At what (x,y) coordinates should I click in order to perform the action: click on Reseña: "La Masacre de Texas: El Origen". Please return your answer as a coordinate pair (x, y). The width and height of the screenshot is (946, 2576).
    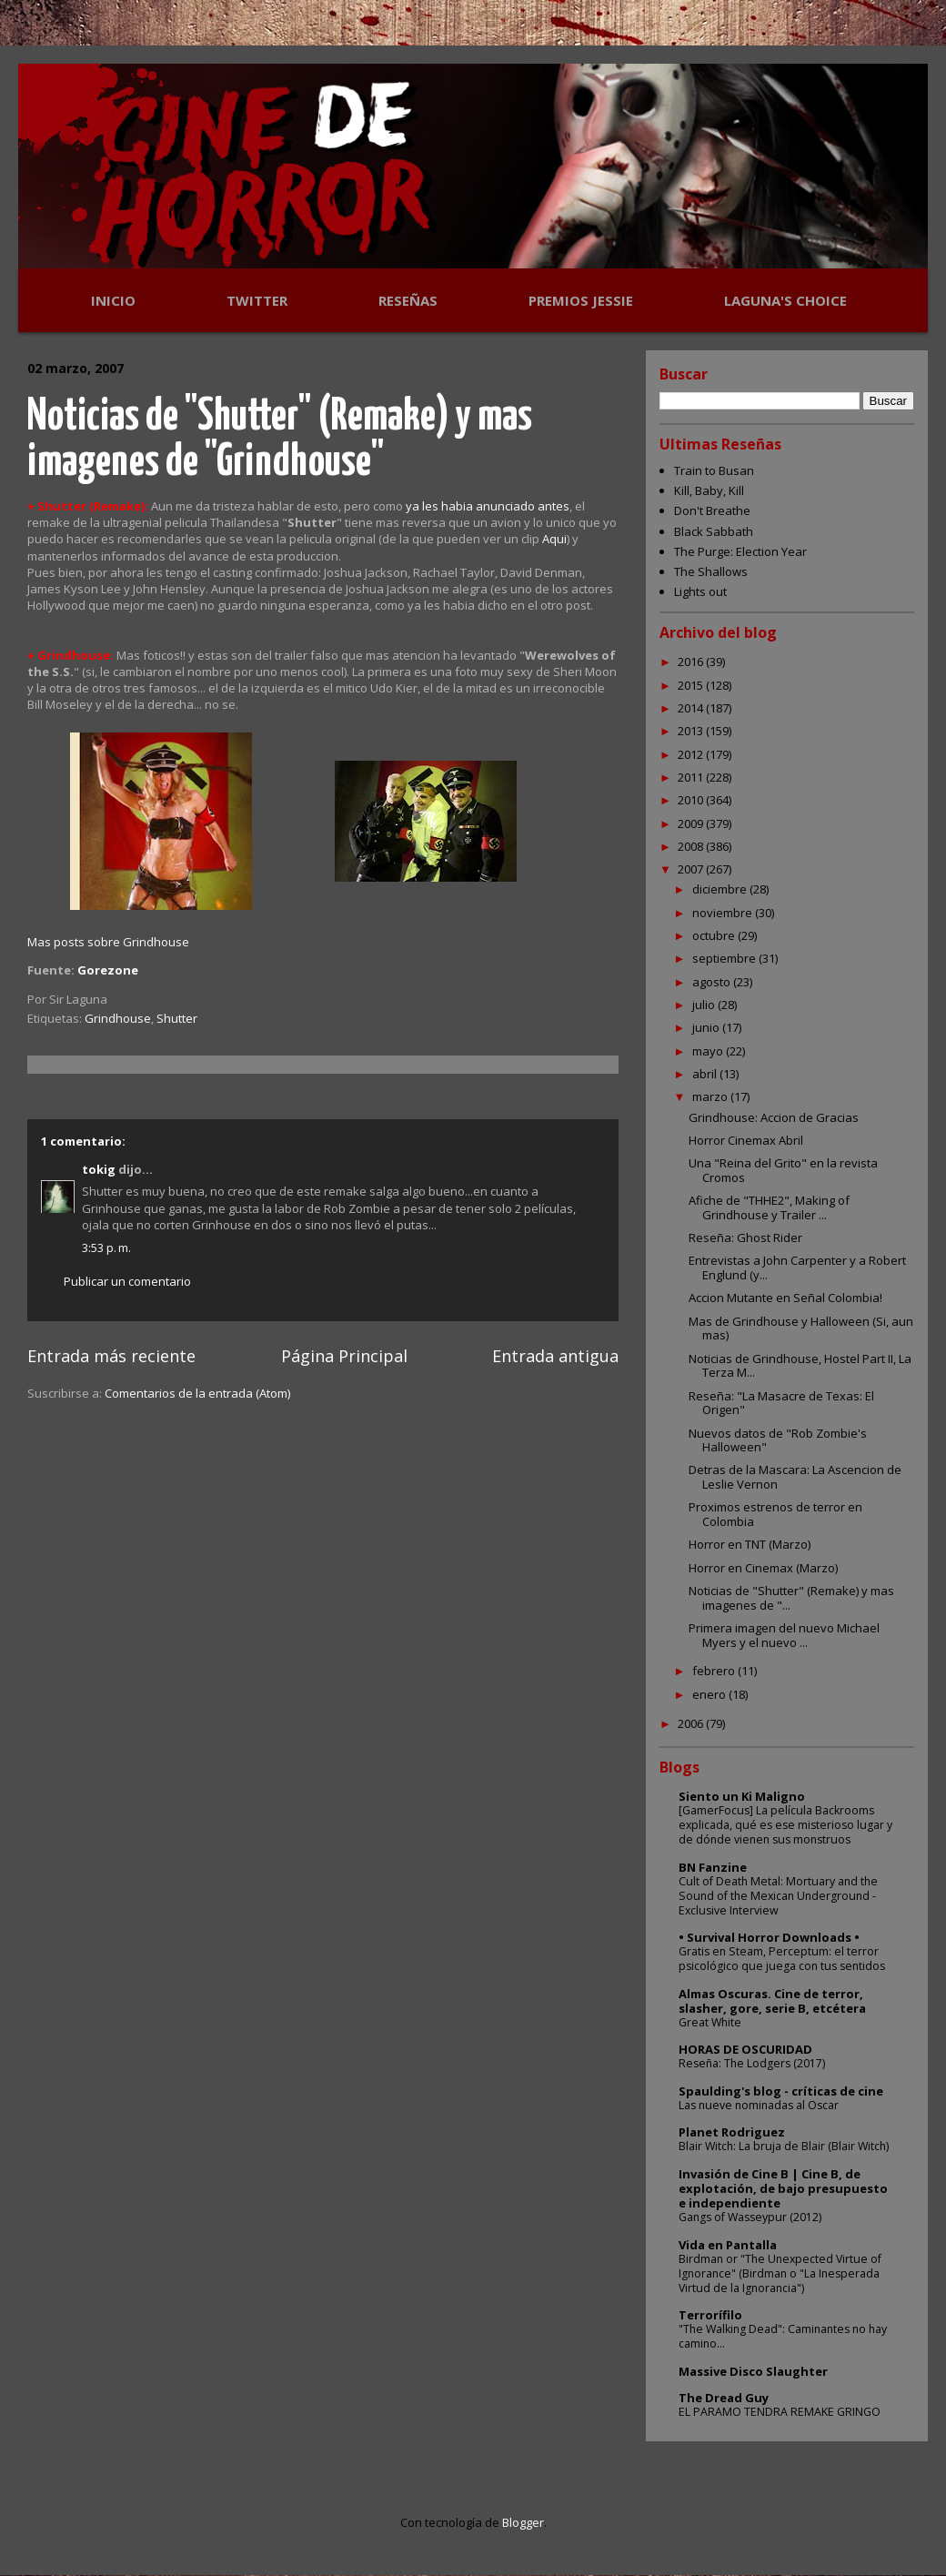
    Looking at the image, I should click on (781, 1403).